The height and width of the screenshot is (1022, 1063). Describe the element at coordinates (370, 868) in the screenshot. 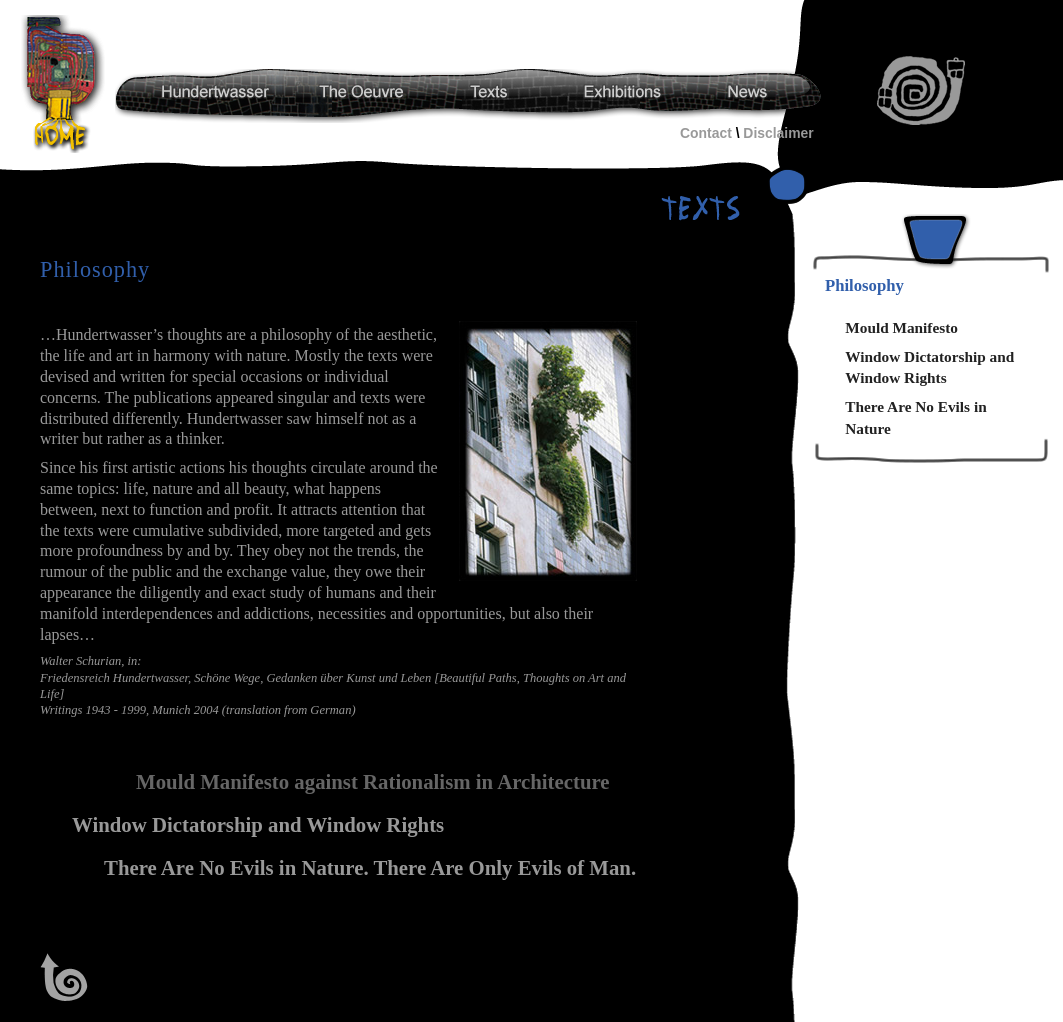

I see `There Are No Evils in Nature. There Are Only Evils of Man.` at that location.